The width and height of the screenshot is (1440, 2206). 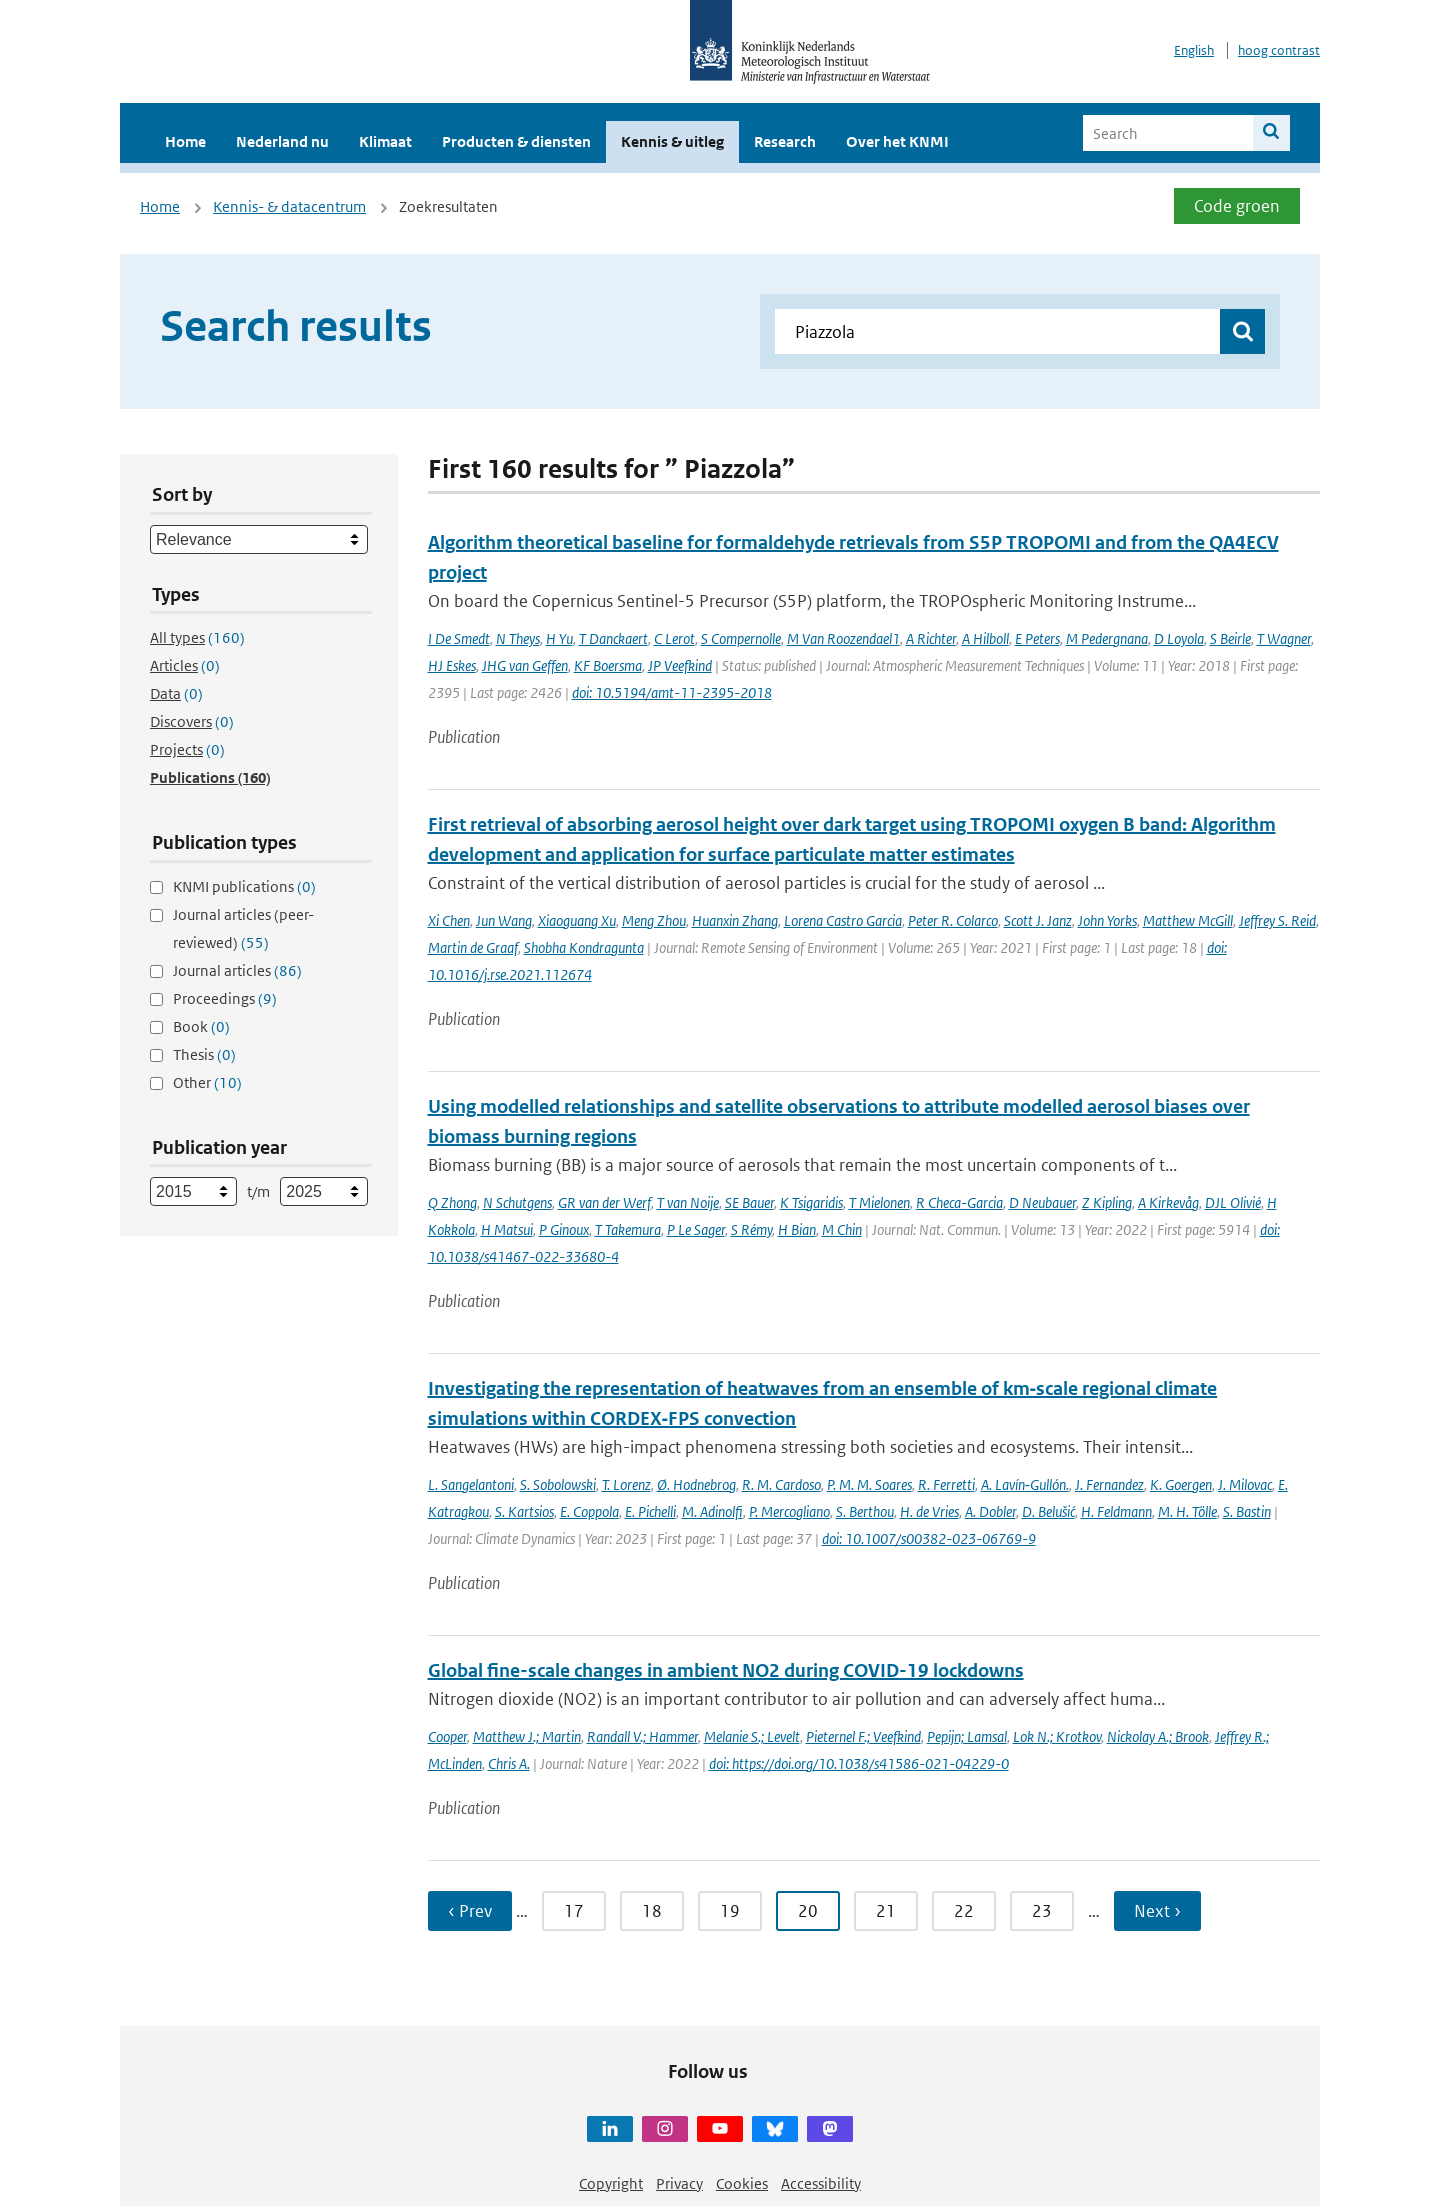 What do you see at coordinates (1025, 1484) in the screenshot?
I see `A. Lavín‐Gullón.` at bounding box center [1025, 1484].